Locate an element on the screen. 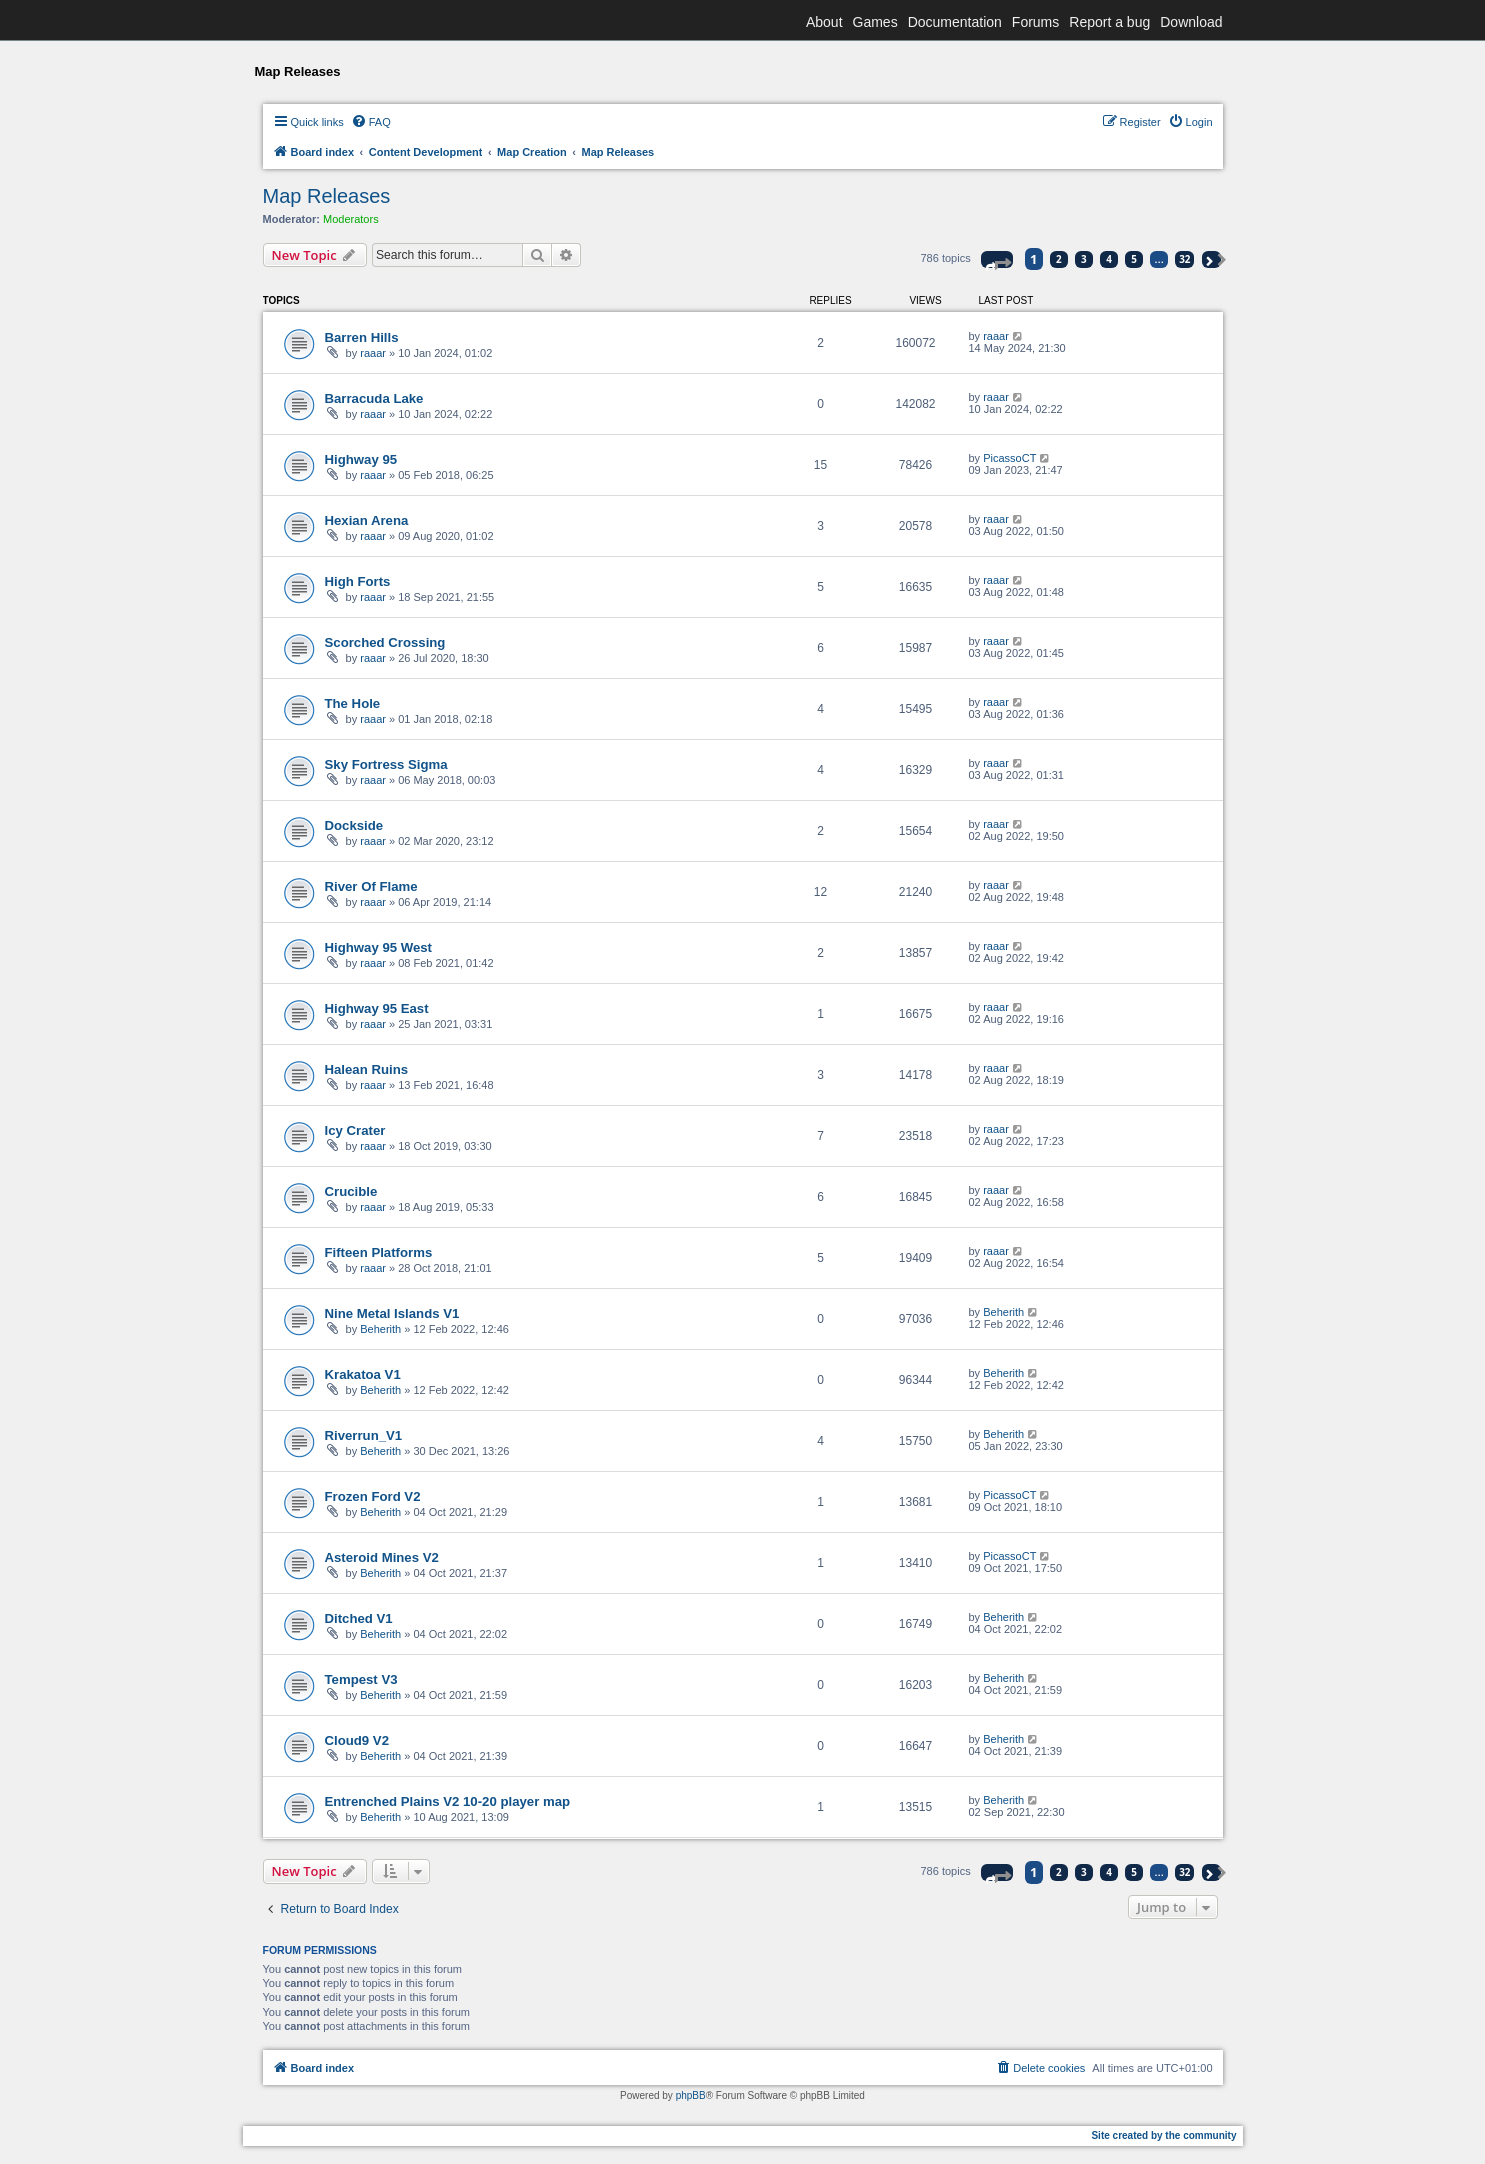 Image resolution: width=1485 pixels, height=2164 pixels. High Forts is located at coordinates (358, 581).